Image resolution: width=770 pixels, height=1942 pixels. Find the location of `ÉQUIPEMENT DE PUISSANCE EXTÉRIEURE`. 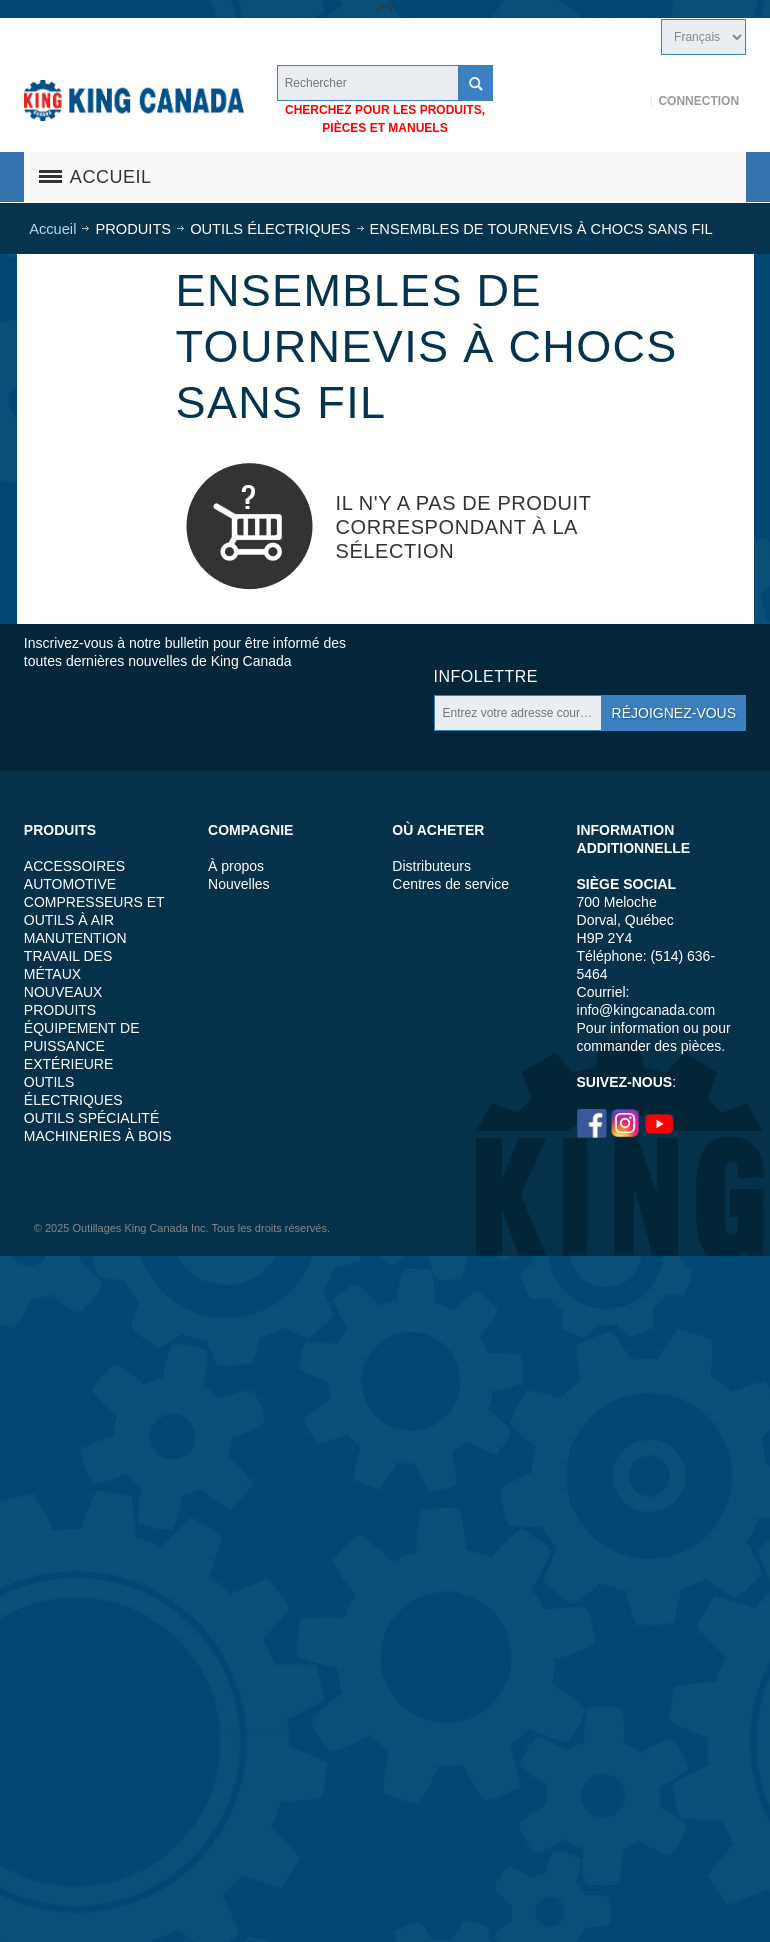

ÉQUIPEMENT DE PUISSANCE EXTÉRIEURE is located at coordinates (82, 1046).